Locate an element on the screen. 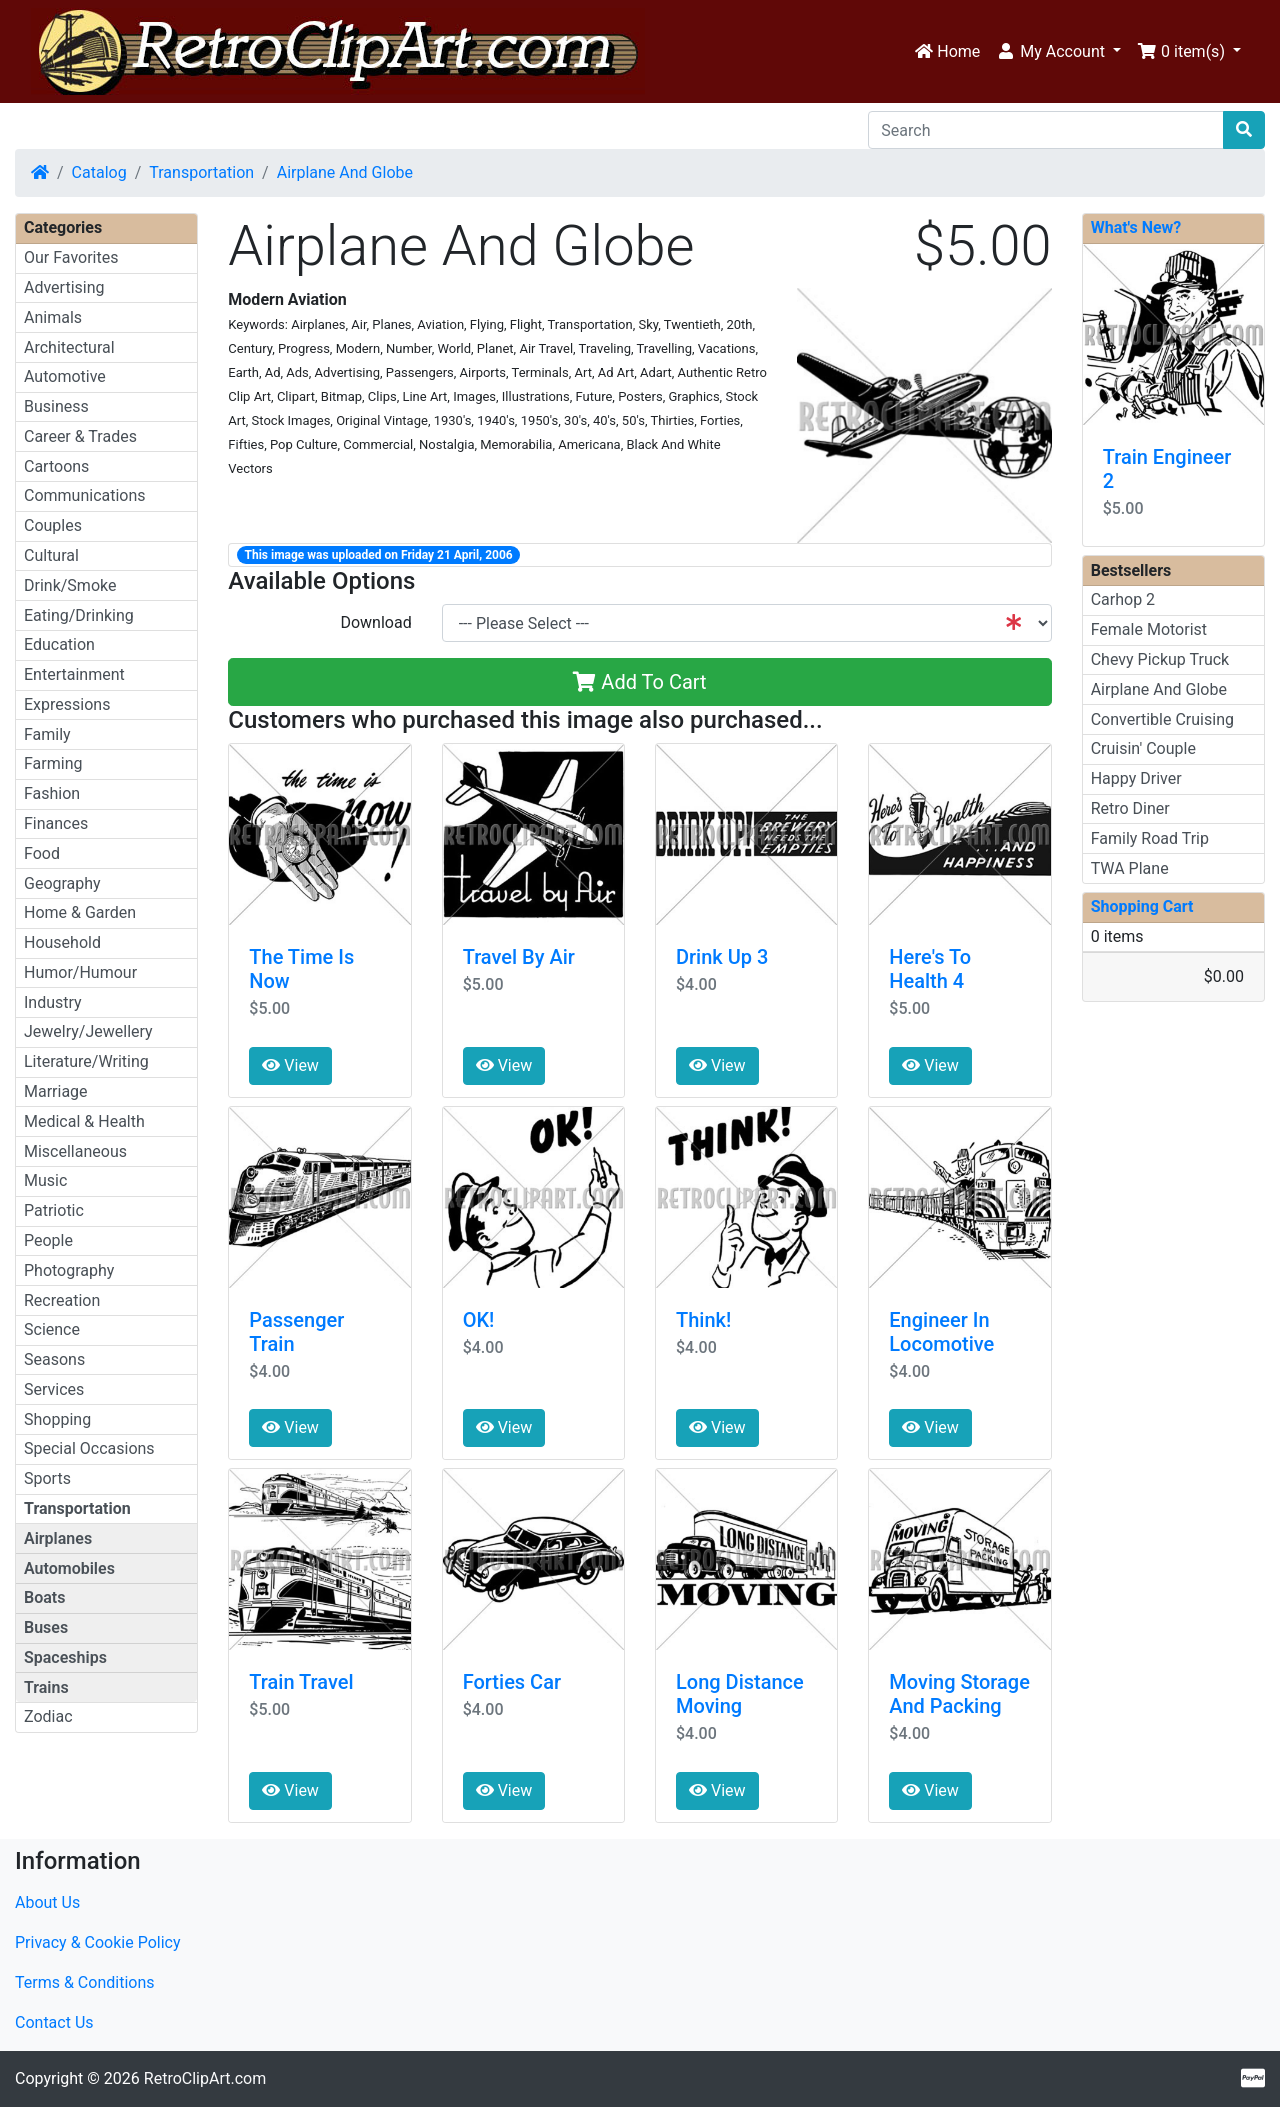 The image size is (1280, 2107). Household is located at coordinates (62, 942).